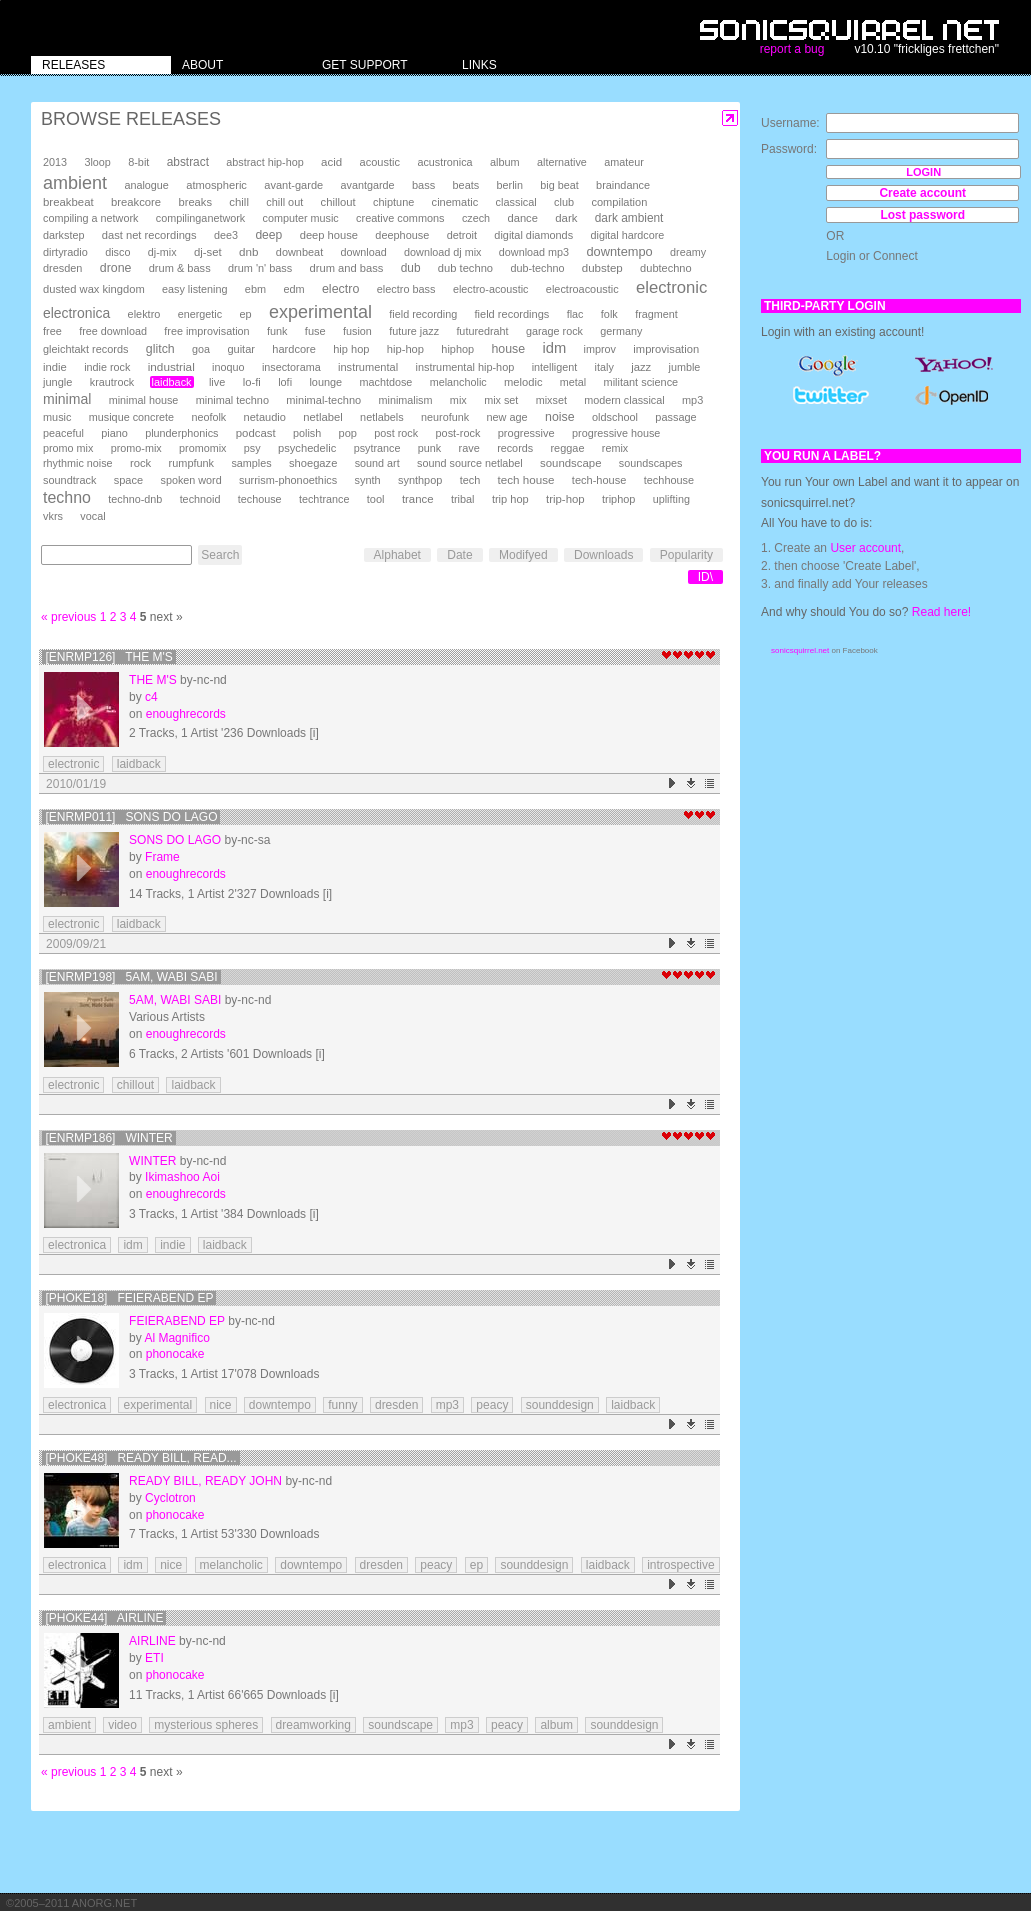  What do you see at coordinates (313, 463) in the screenshot?
I see `shoegaze` at bounding box center [313, 463].